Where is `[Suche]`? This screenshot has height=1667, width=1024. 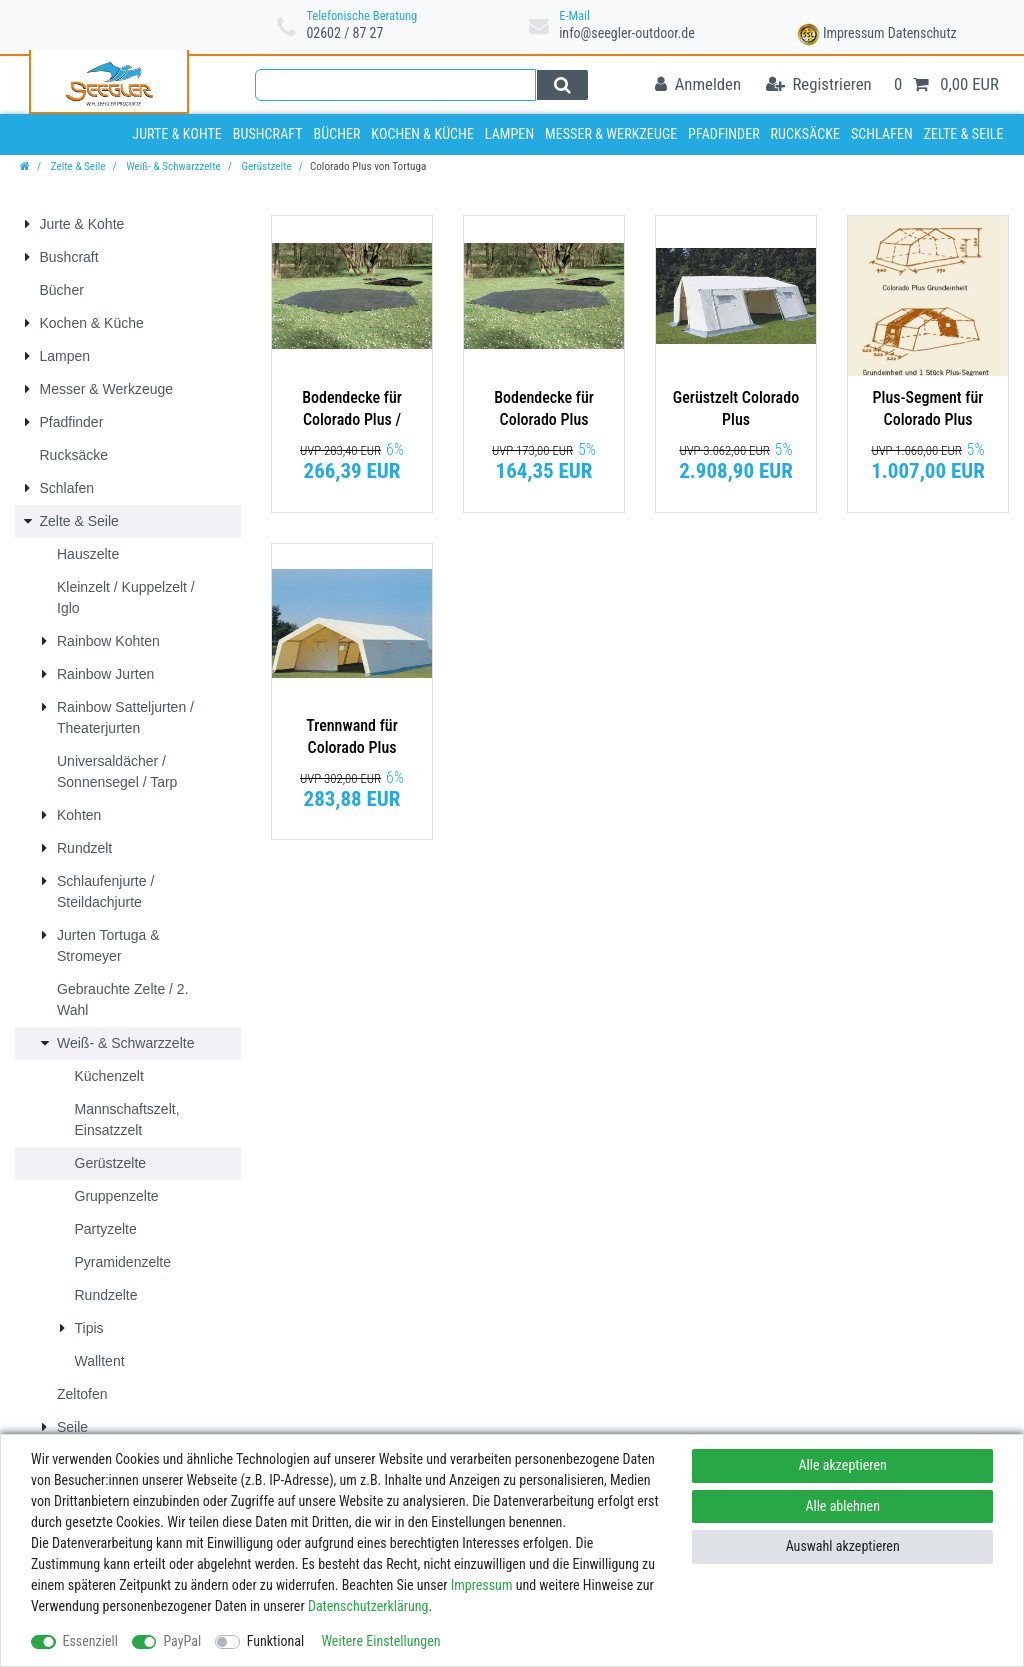 [Suche] is located at coordinates (562, 85).